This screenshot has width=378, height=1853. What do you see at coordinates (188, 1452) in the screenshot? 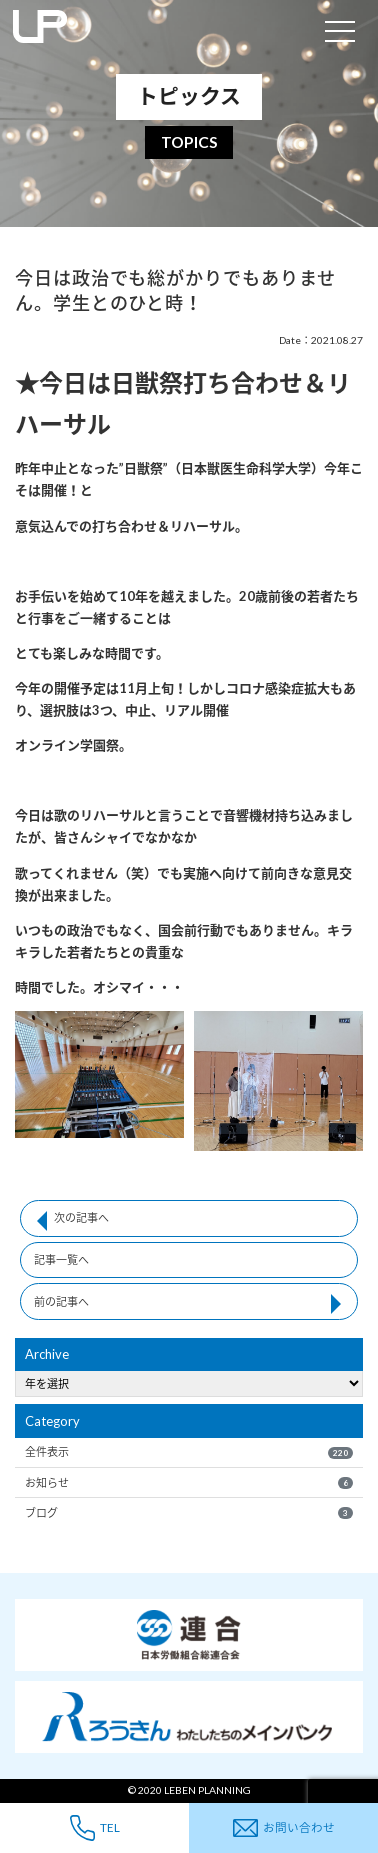
I see `全件表示` at bounding box center [188, 1452].